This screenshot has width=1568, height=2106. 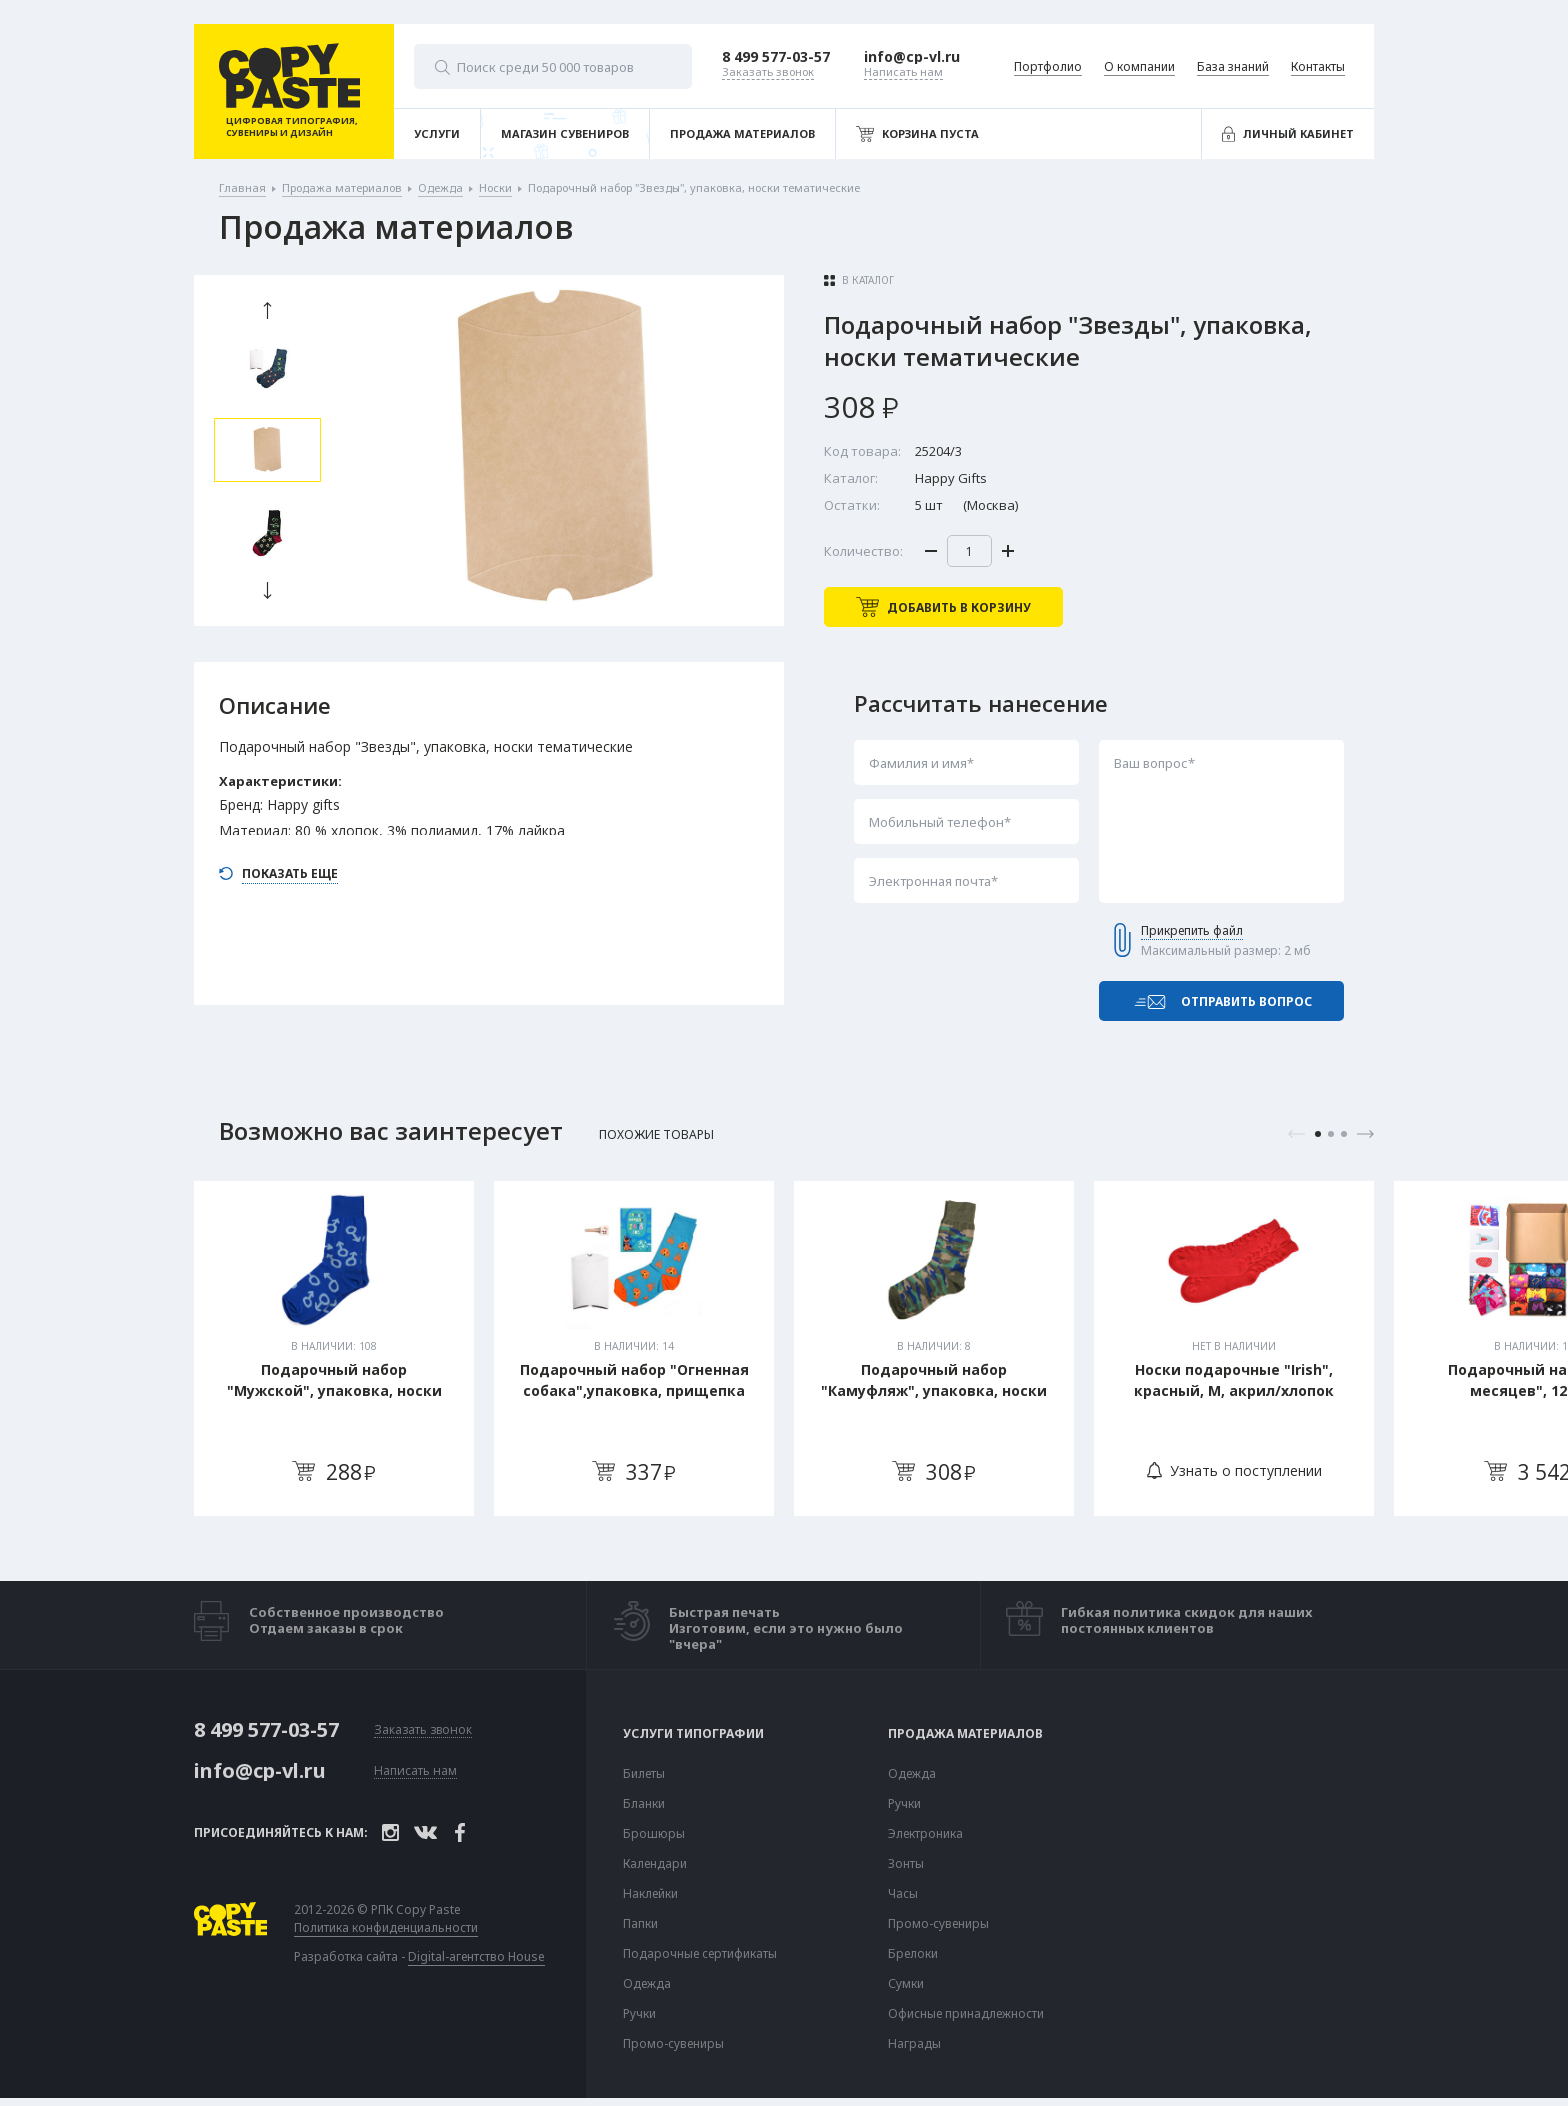 I want to click on Зонты, so click(x=906, y=1864).